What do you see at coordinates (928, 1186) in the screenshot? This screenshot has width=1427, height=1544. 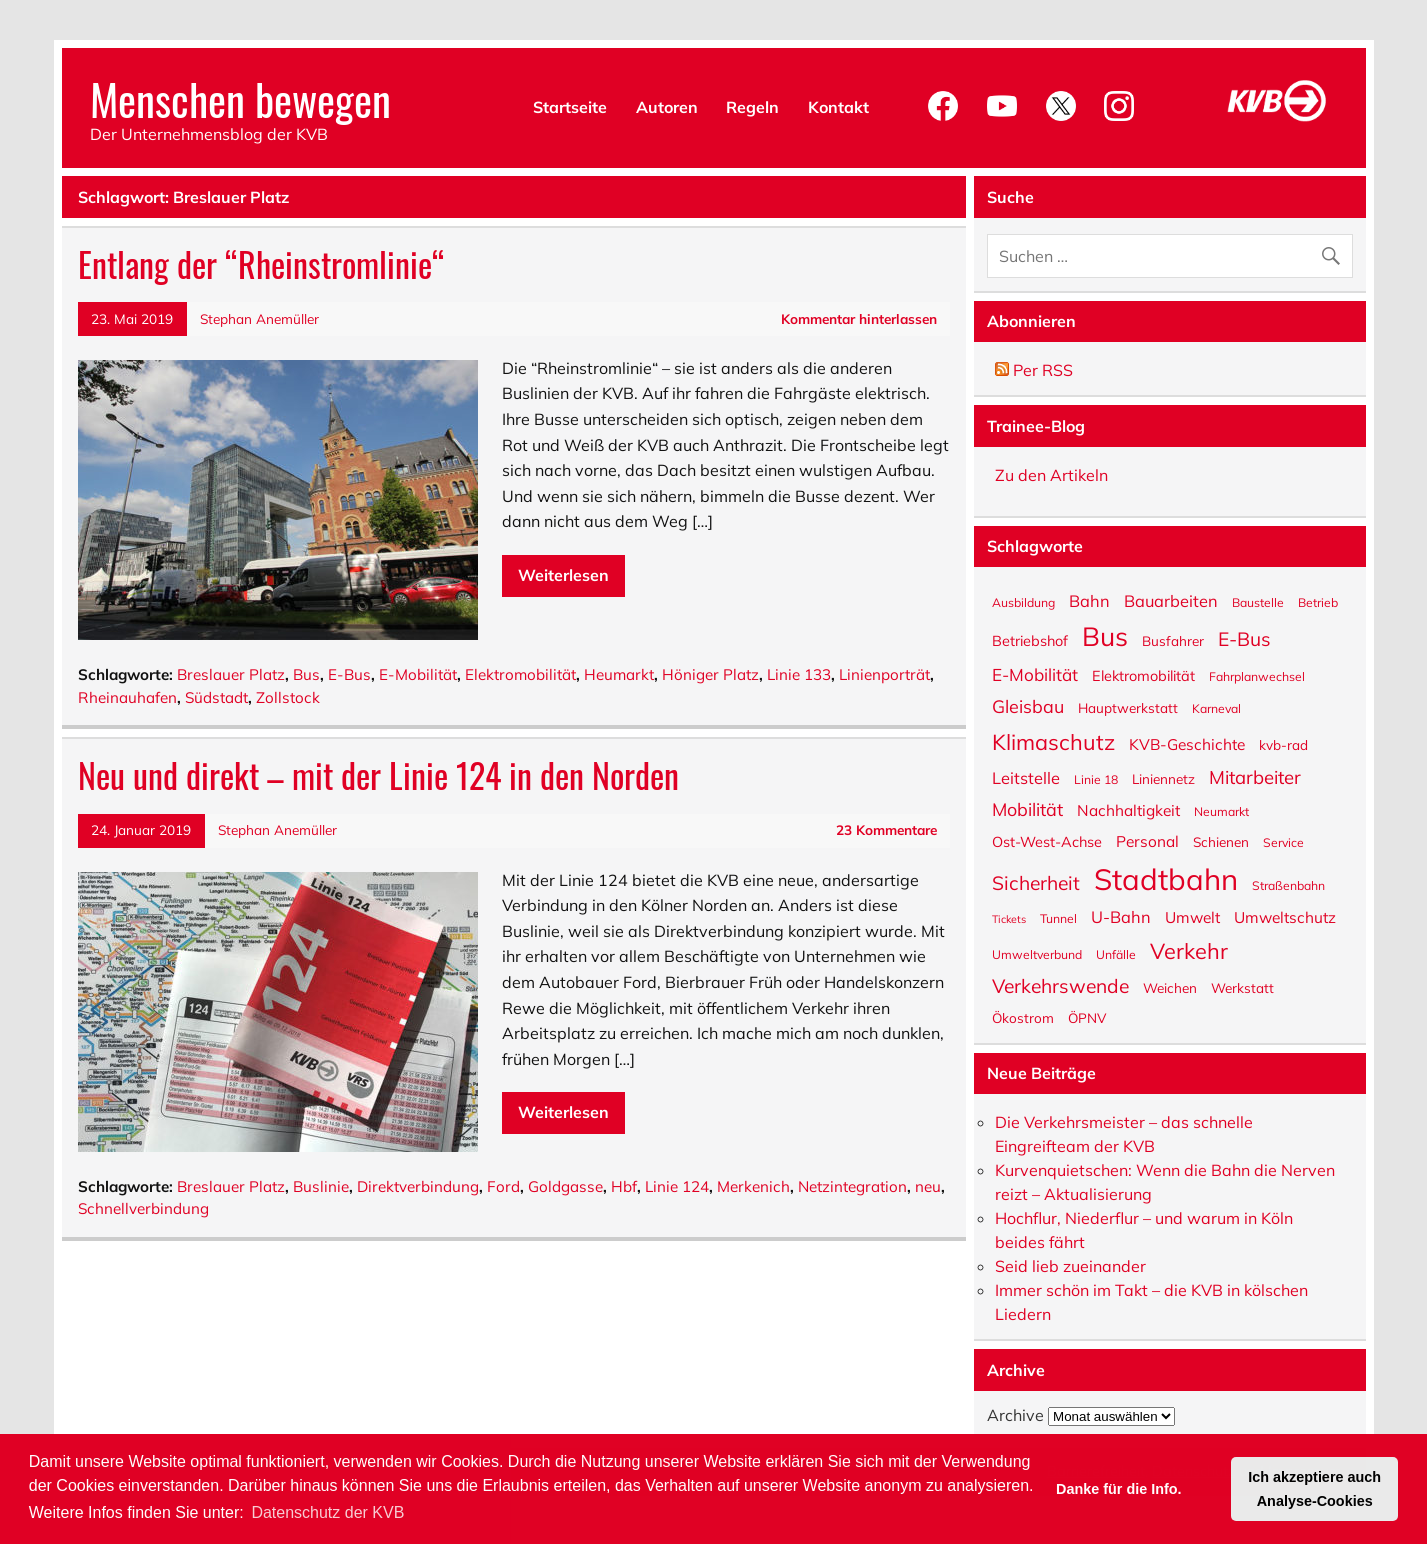 I see `neu` at bounding box center [928, 1186].